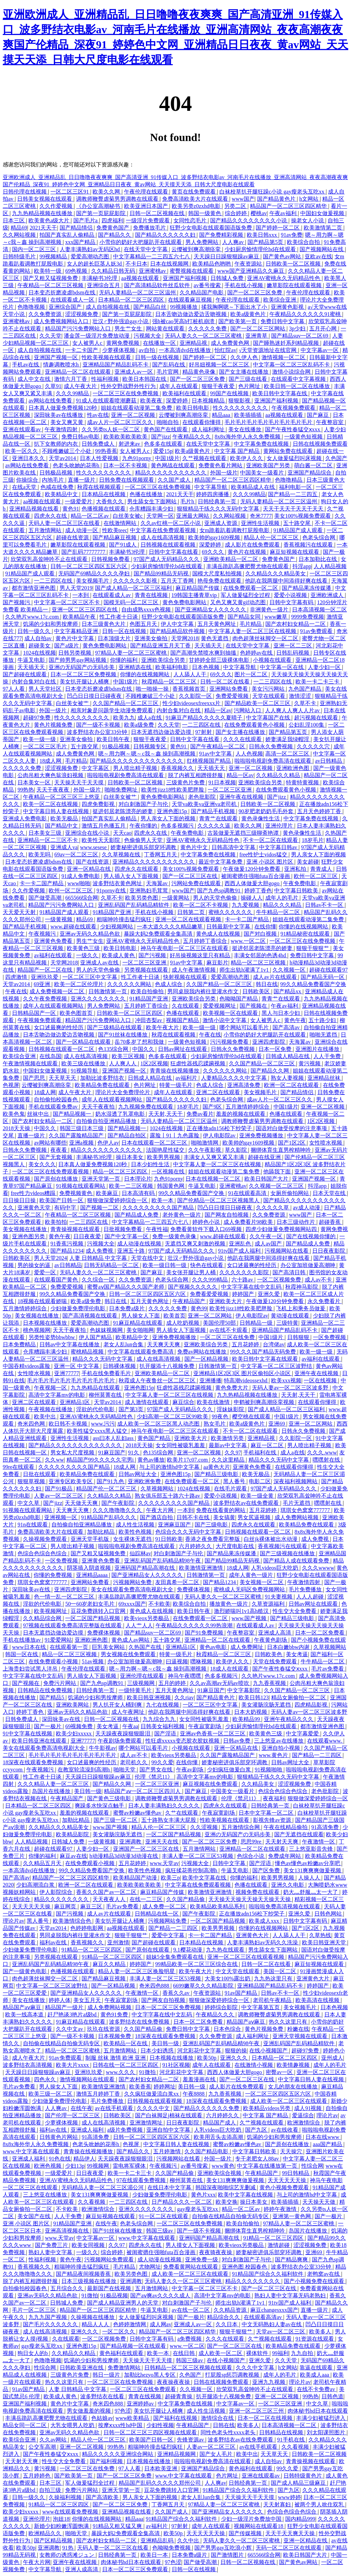 The width and height of the screenshot is (351, 2576). What do you see at coordinates (152, 2094) in the screenshot?
I see `久久疯狂做爰流白浆xx` at bounding box center [152, 2094].